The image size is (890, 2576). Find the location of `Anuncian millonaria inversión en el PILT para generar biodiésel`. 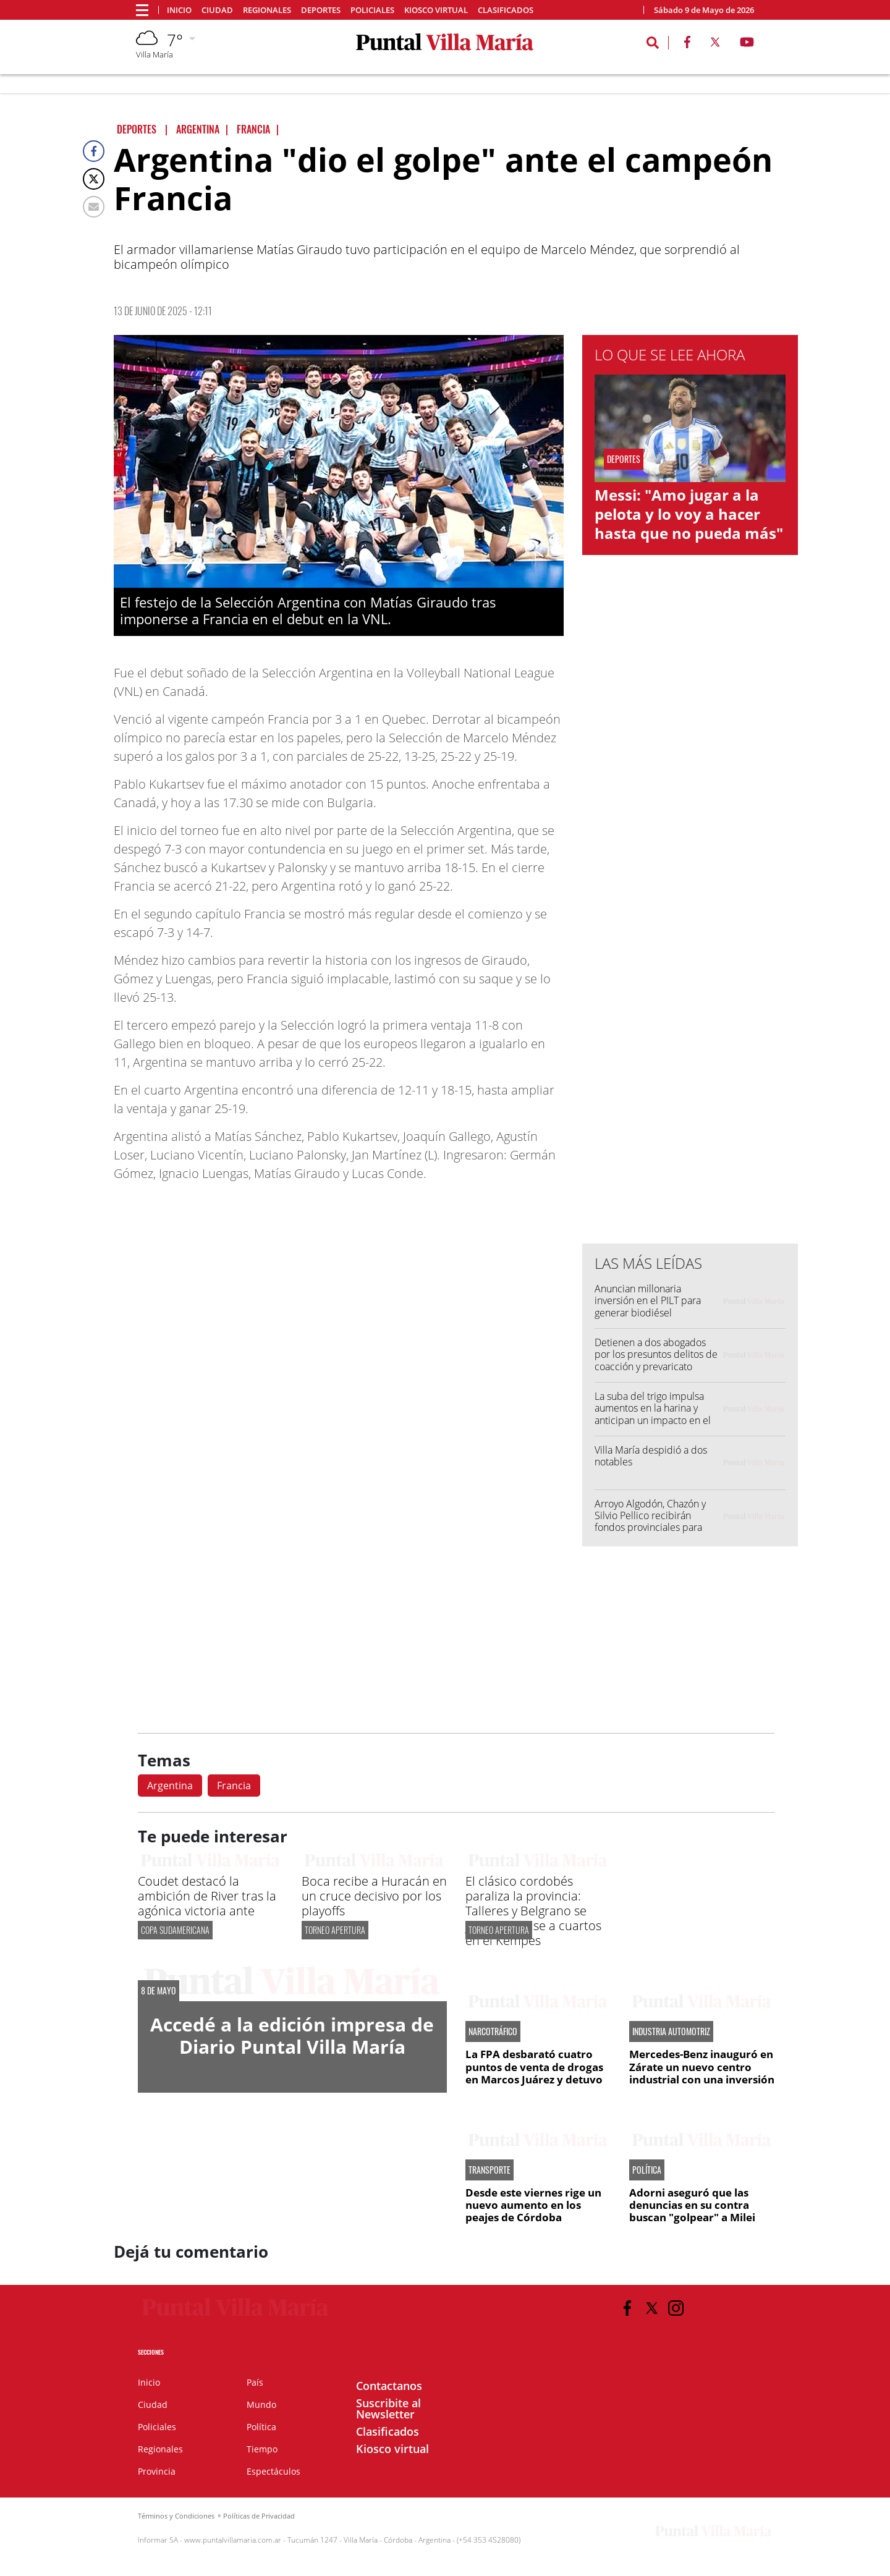

Anuncian millonaria inversión en el PILT para generar biodiésel is located at coordinates (648, 1300).